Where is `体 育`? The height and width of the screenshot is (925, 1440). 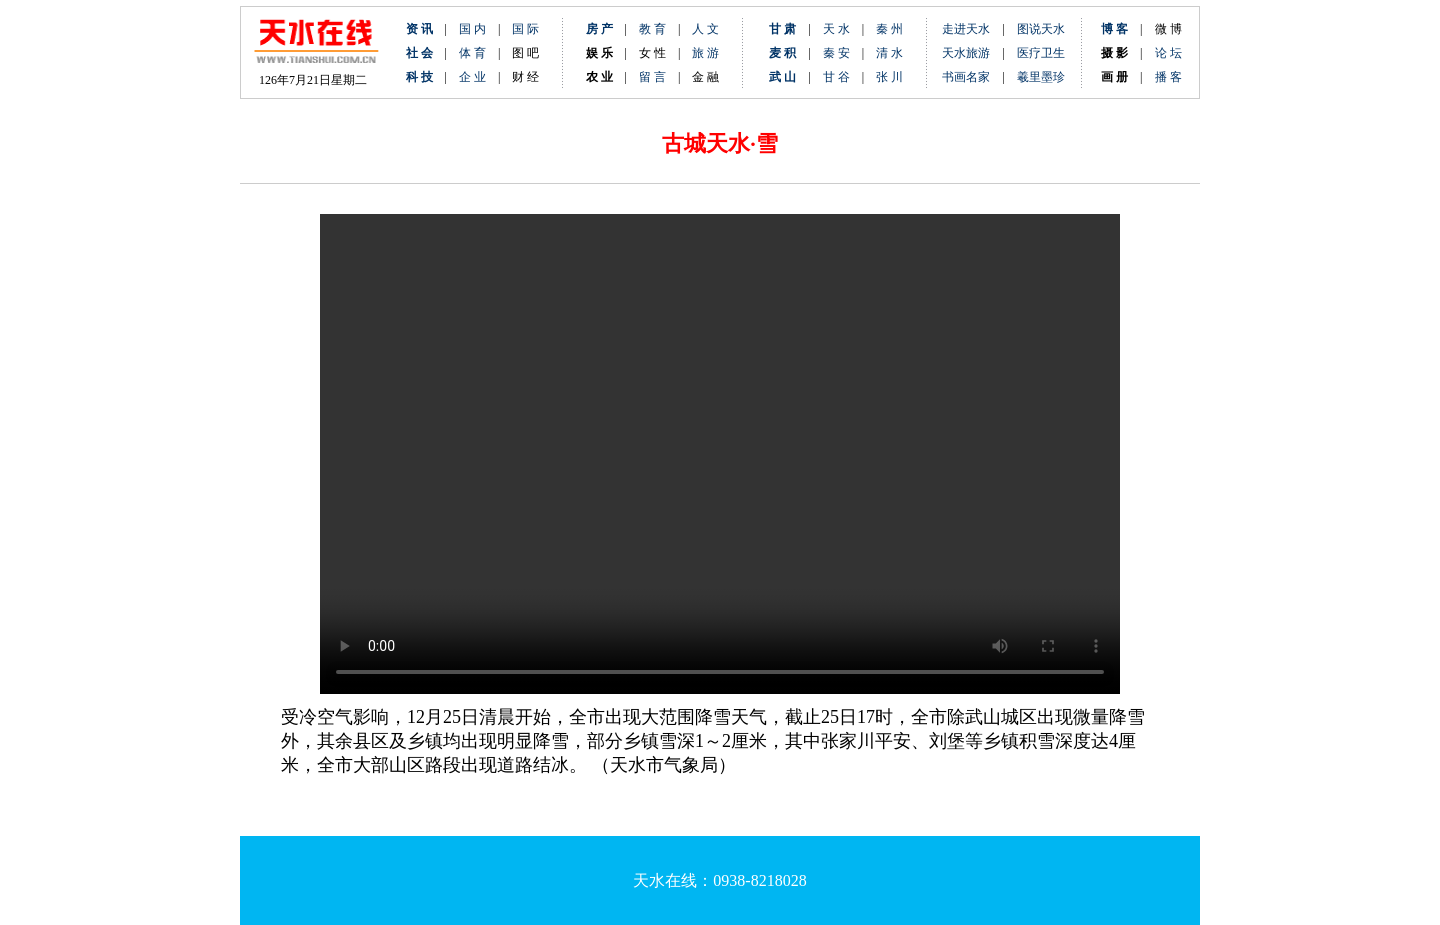 体 育 is located at coordinates (472, 53).